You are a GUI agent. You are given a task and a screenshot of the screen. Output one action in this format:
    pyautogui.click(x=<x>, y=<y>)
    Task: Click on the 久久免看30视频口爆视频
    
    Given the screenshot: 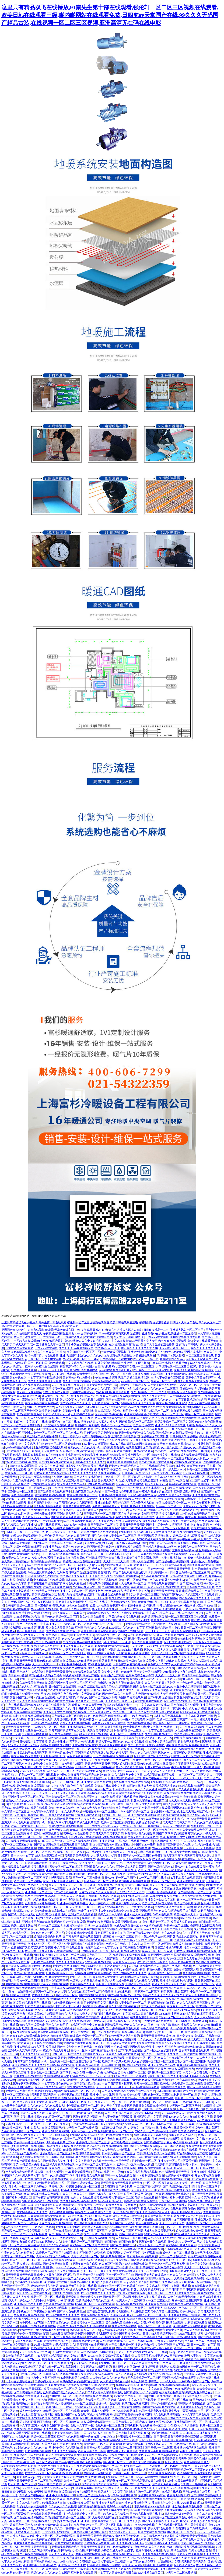 What is the action you would take?
    pyautogui.click(x=183, y=2315)
    